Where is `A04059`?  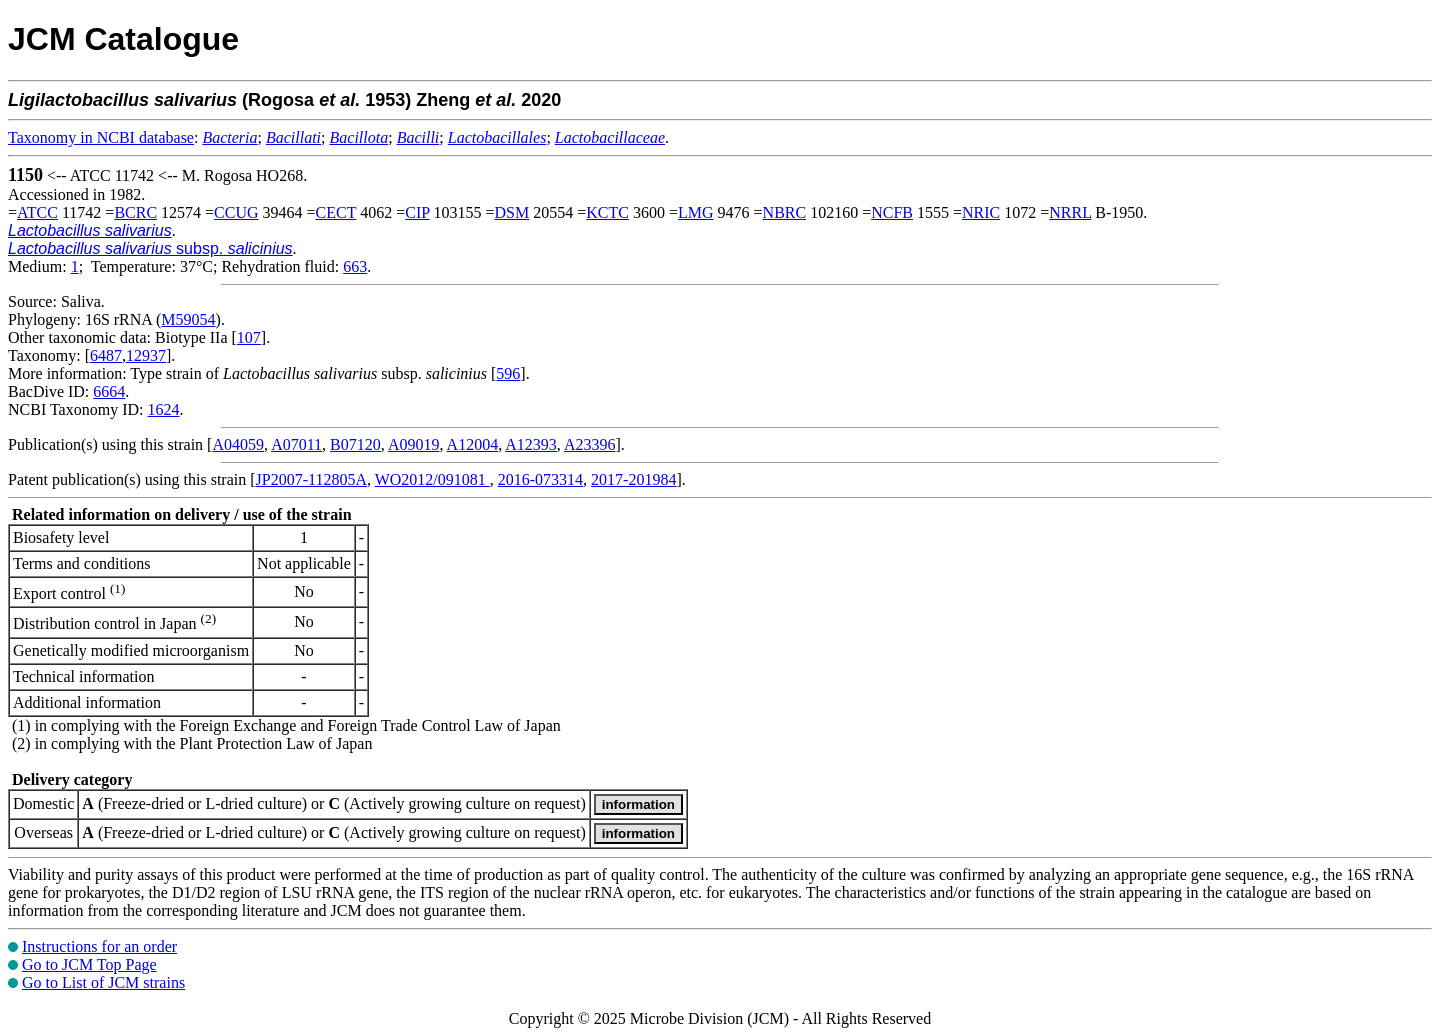 A04059 is located at coordinates (238, 444).